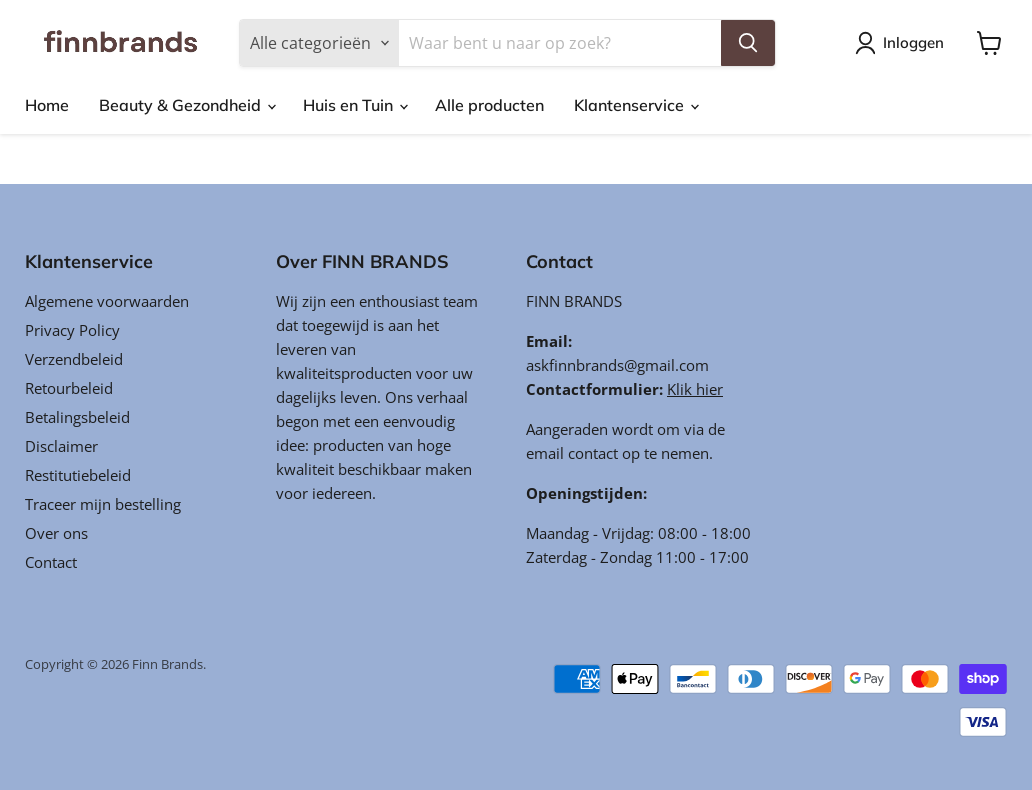  What do you see at coordinates (489, 105) in the screenshot?
I see `Alle producten` at bounding box center [489, 105].